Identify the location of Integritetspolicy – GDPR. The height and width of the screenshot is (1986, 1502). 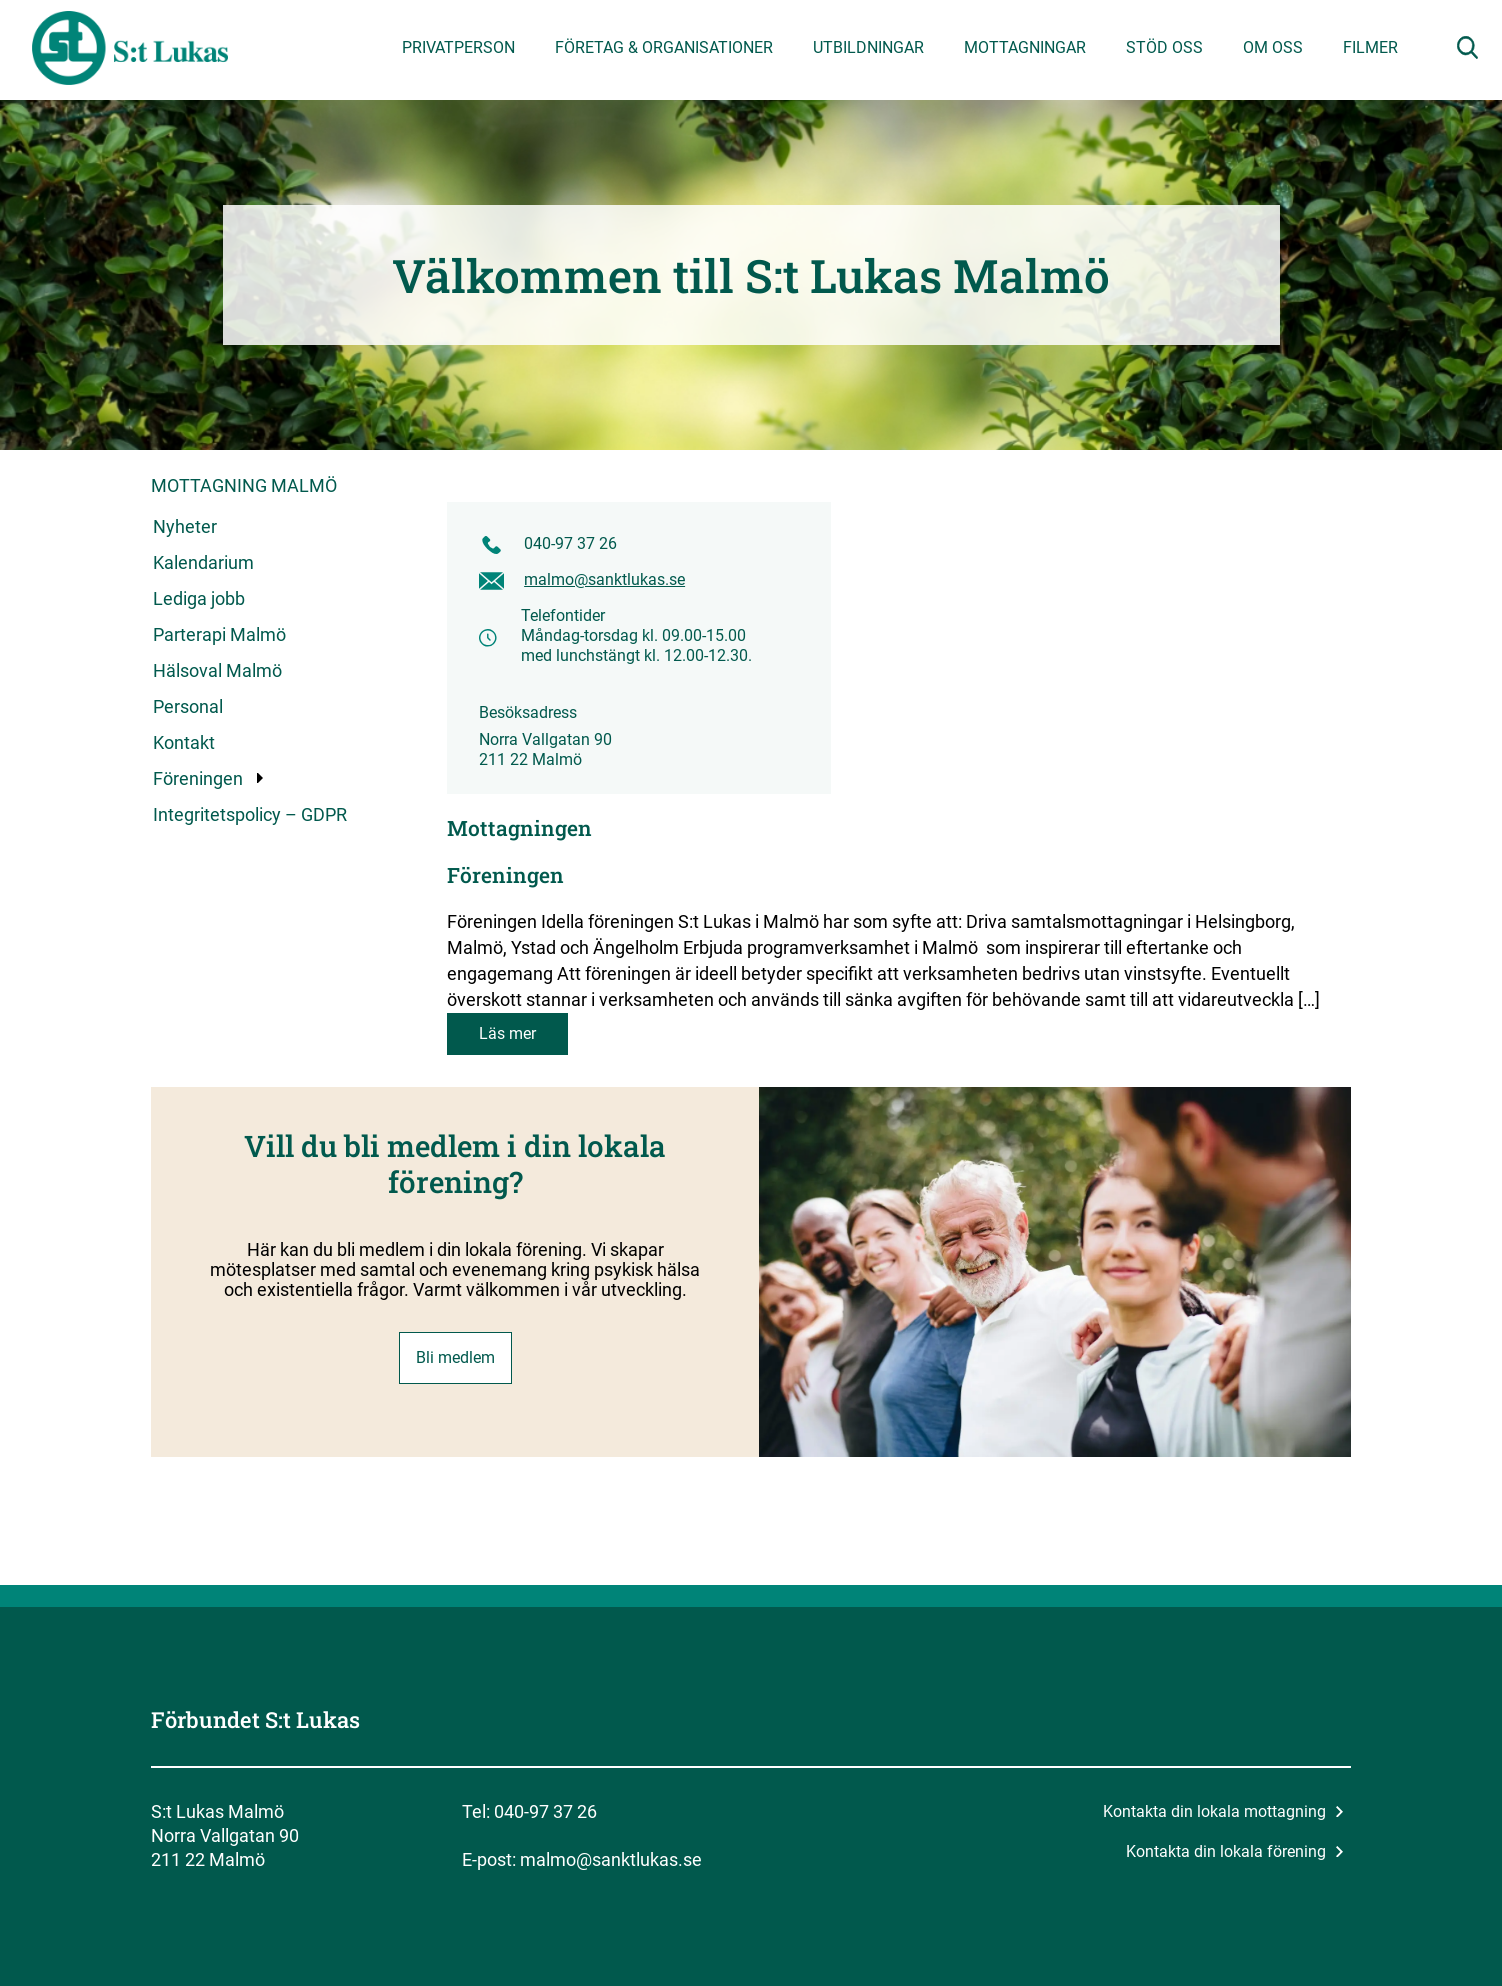
(250, 814).